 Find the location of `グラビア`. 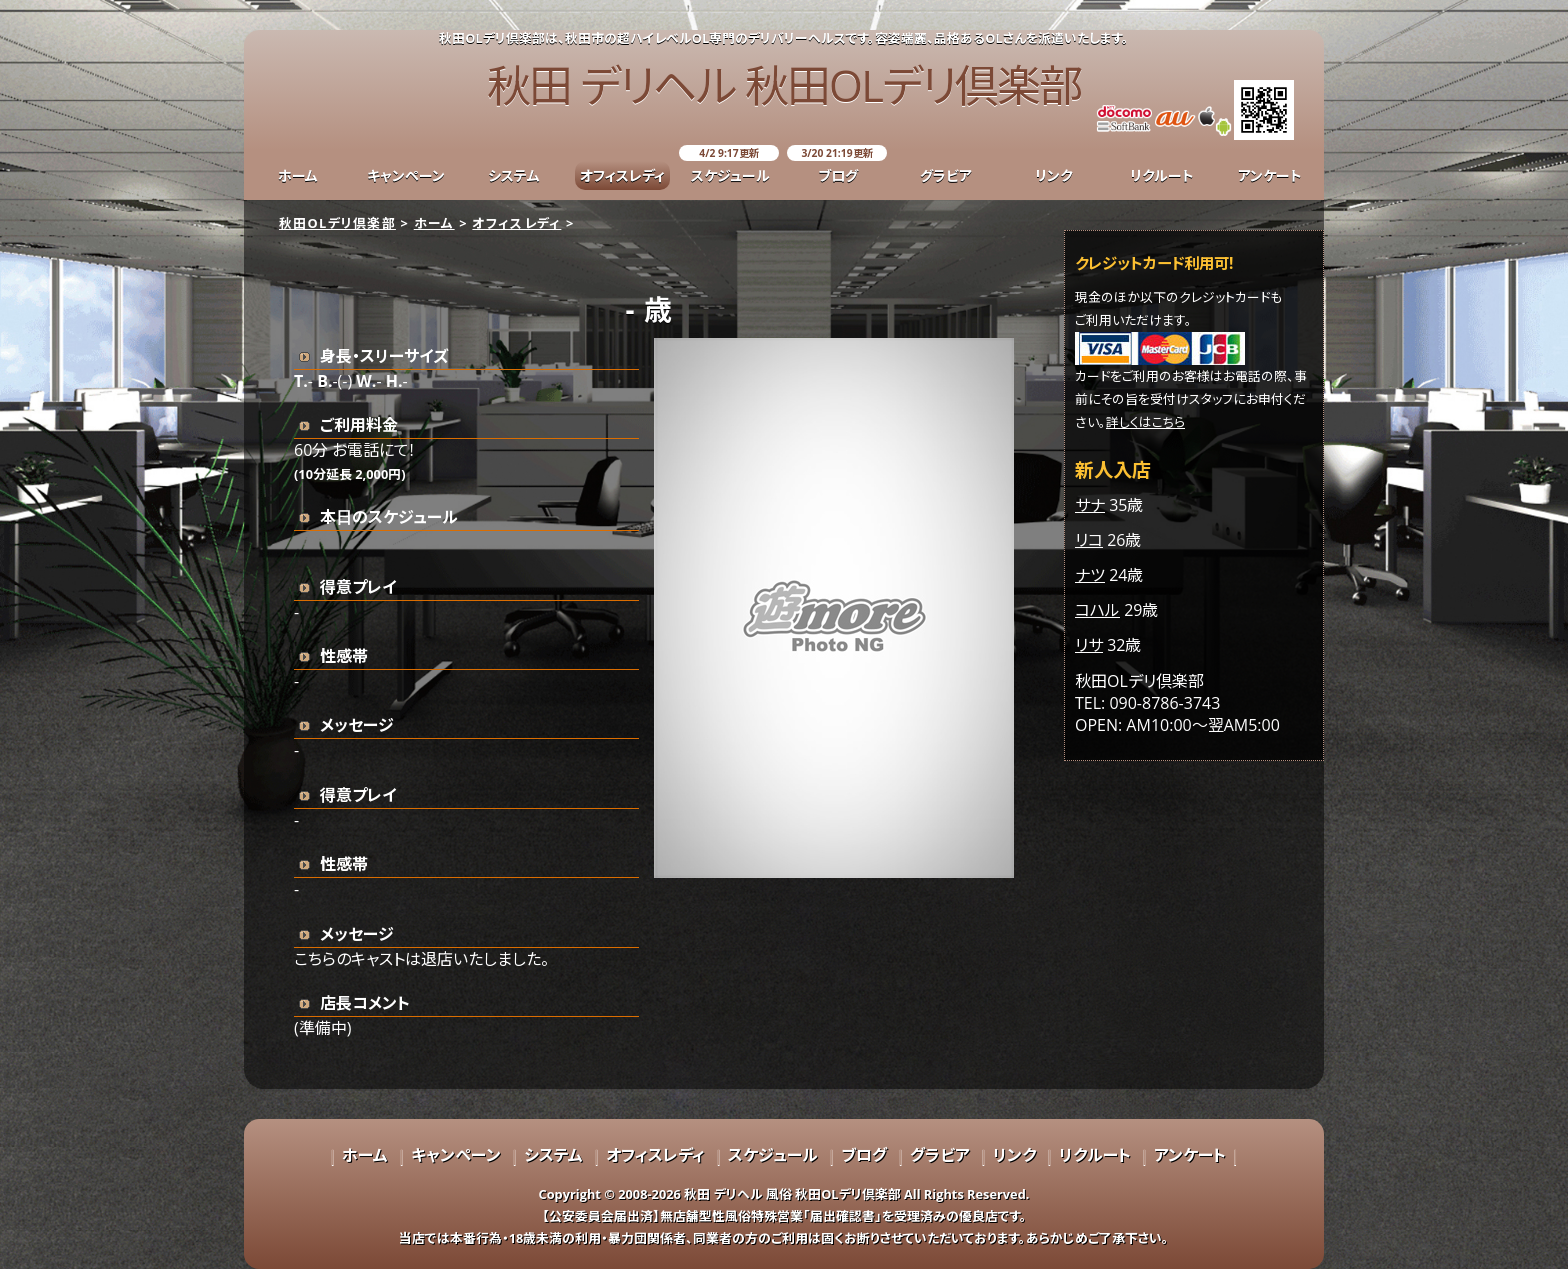

グラビア is located at coordinates (946, 175).